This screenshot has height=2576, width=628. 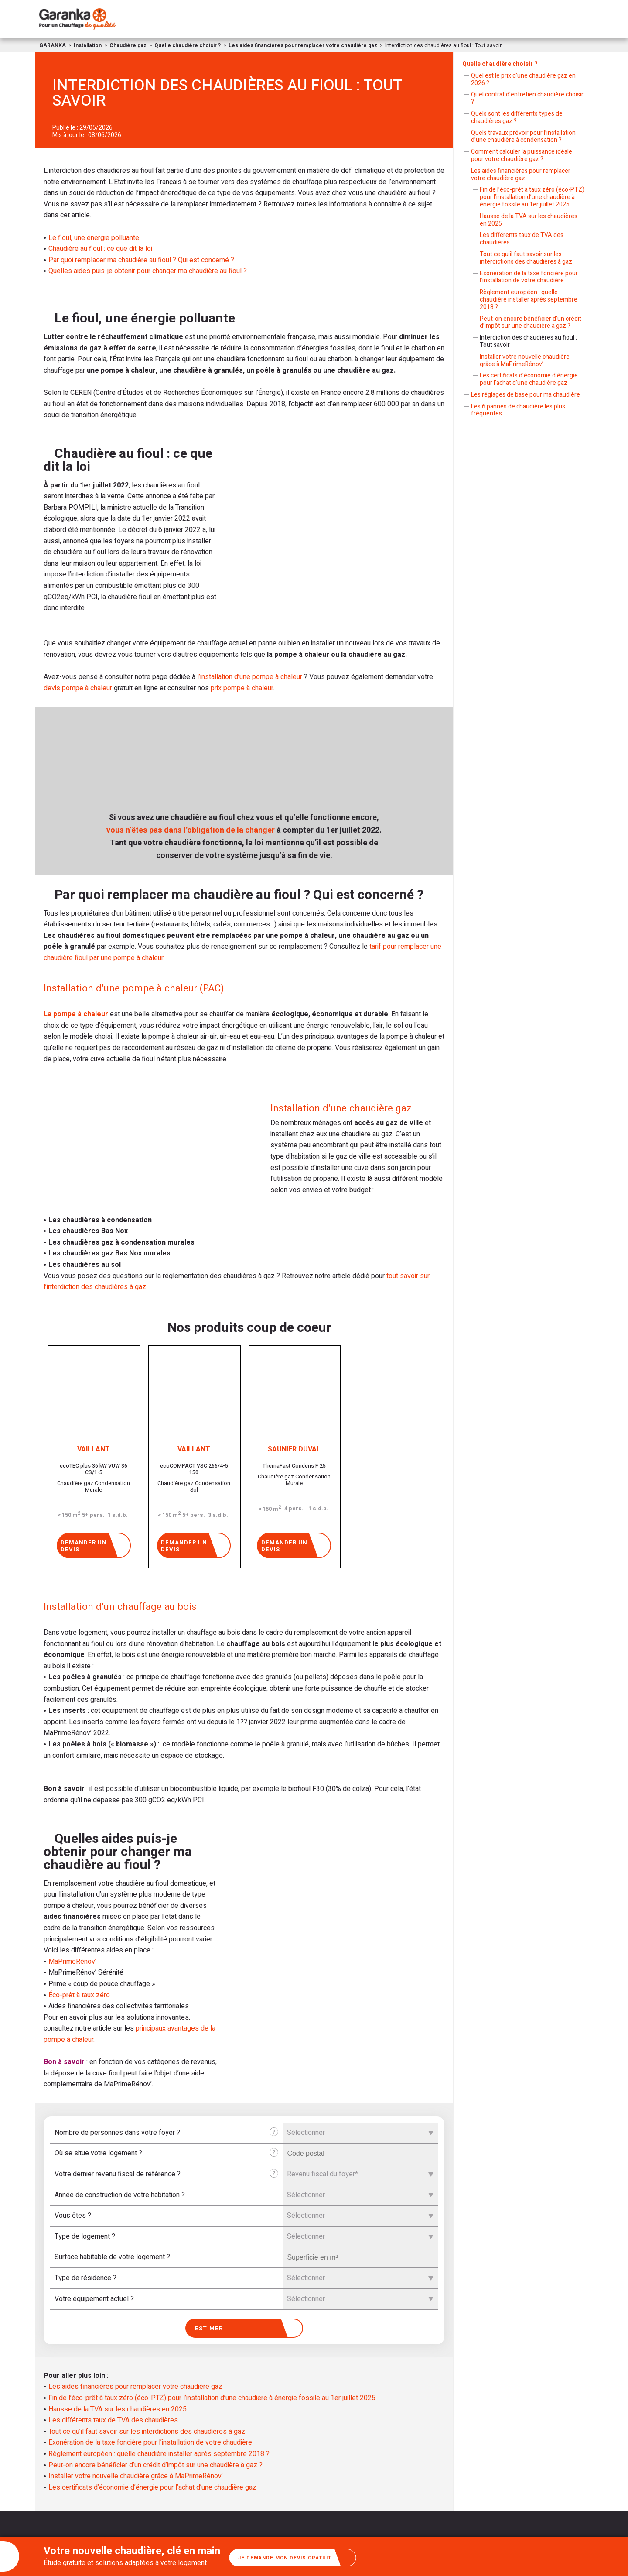 What do you see at coordinates (135, 2387) in the screenshot?
I see `Les aides financières pour remplacer votre chaudière gaz` at bounding box center [135, 2387].